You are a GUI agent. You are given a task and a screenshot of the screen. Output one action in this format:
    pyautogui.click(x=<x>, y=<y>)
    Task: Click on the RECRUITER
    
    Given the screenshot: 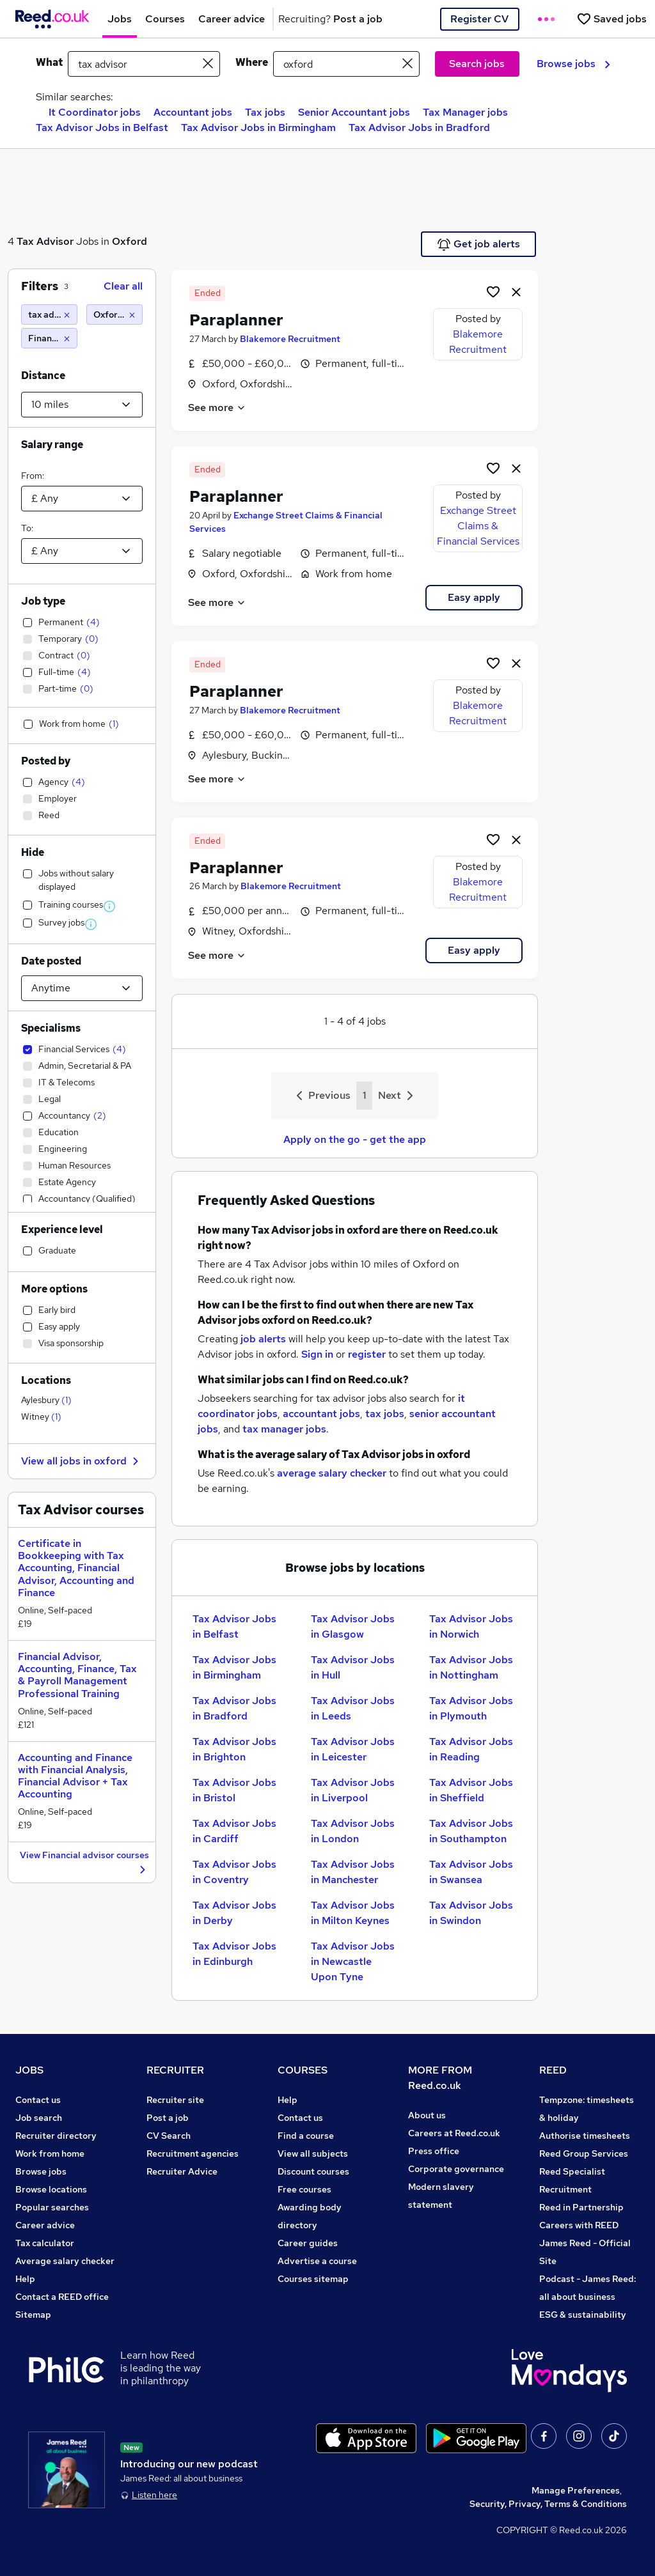 What is the action you would take?
    pyautogui.click(x=175, y=2070)
    